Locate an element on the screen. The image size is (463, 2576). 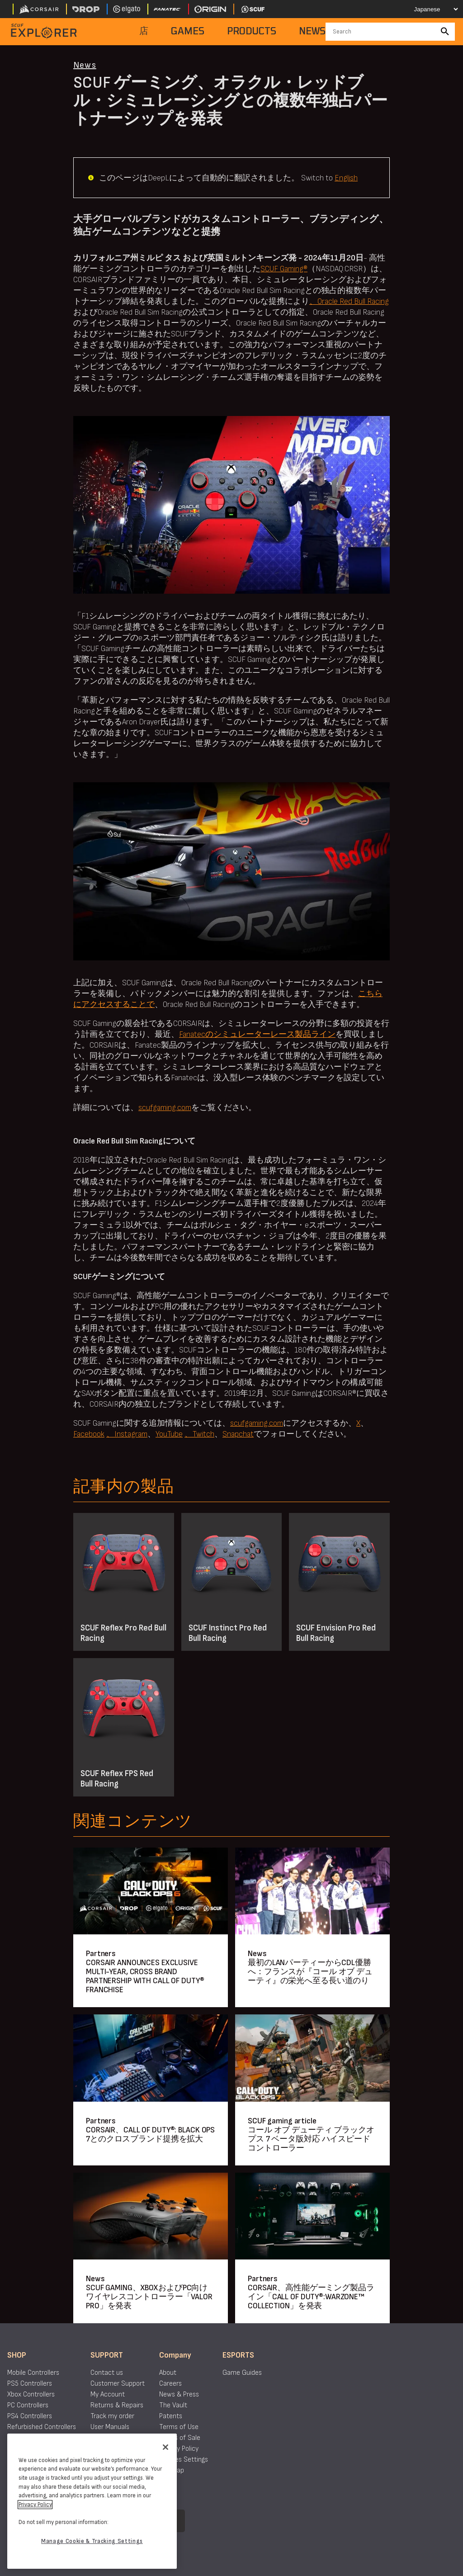
Mobile Controllers is located at coordinates (33, 2372).